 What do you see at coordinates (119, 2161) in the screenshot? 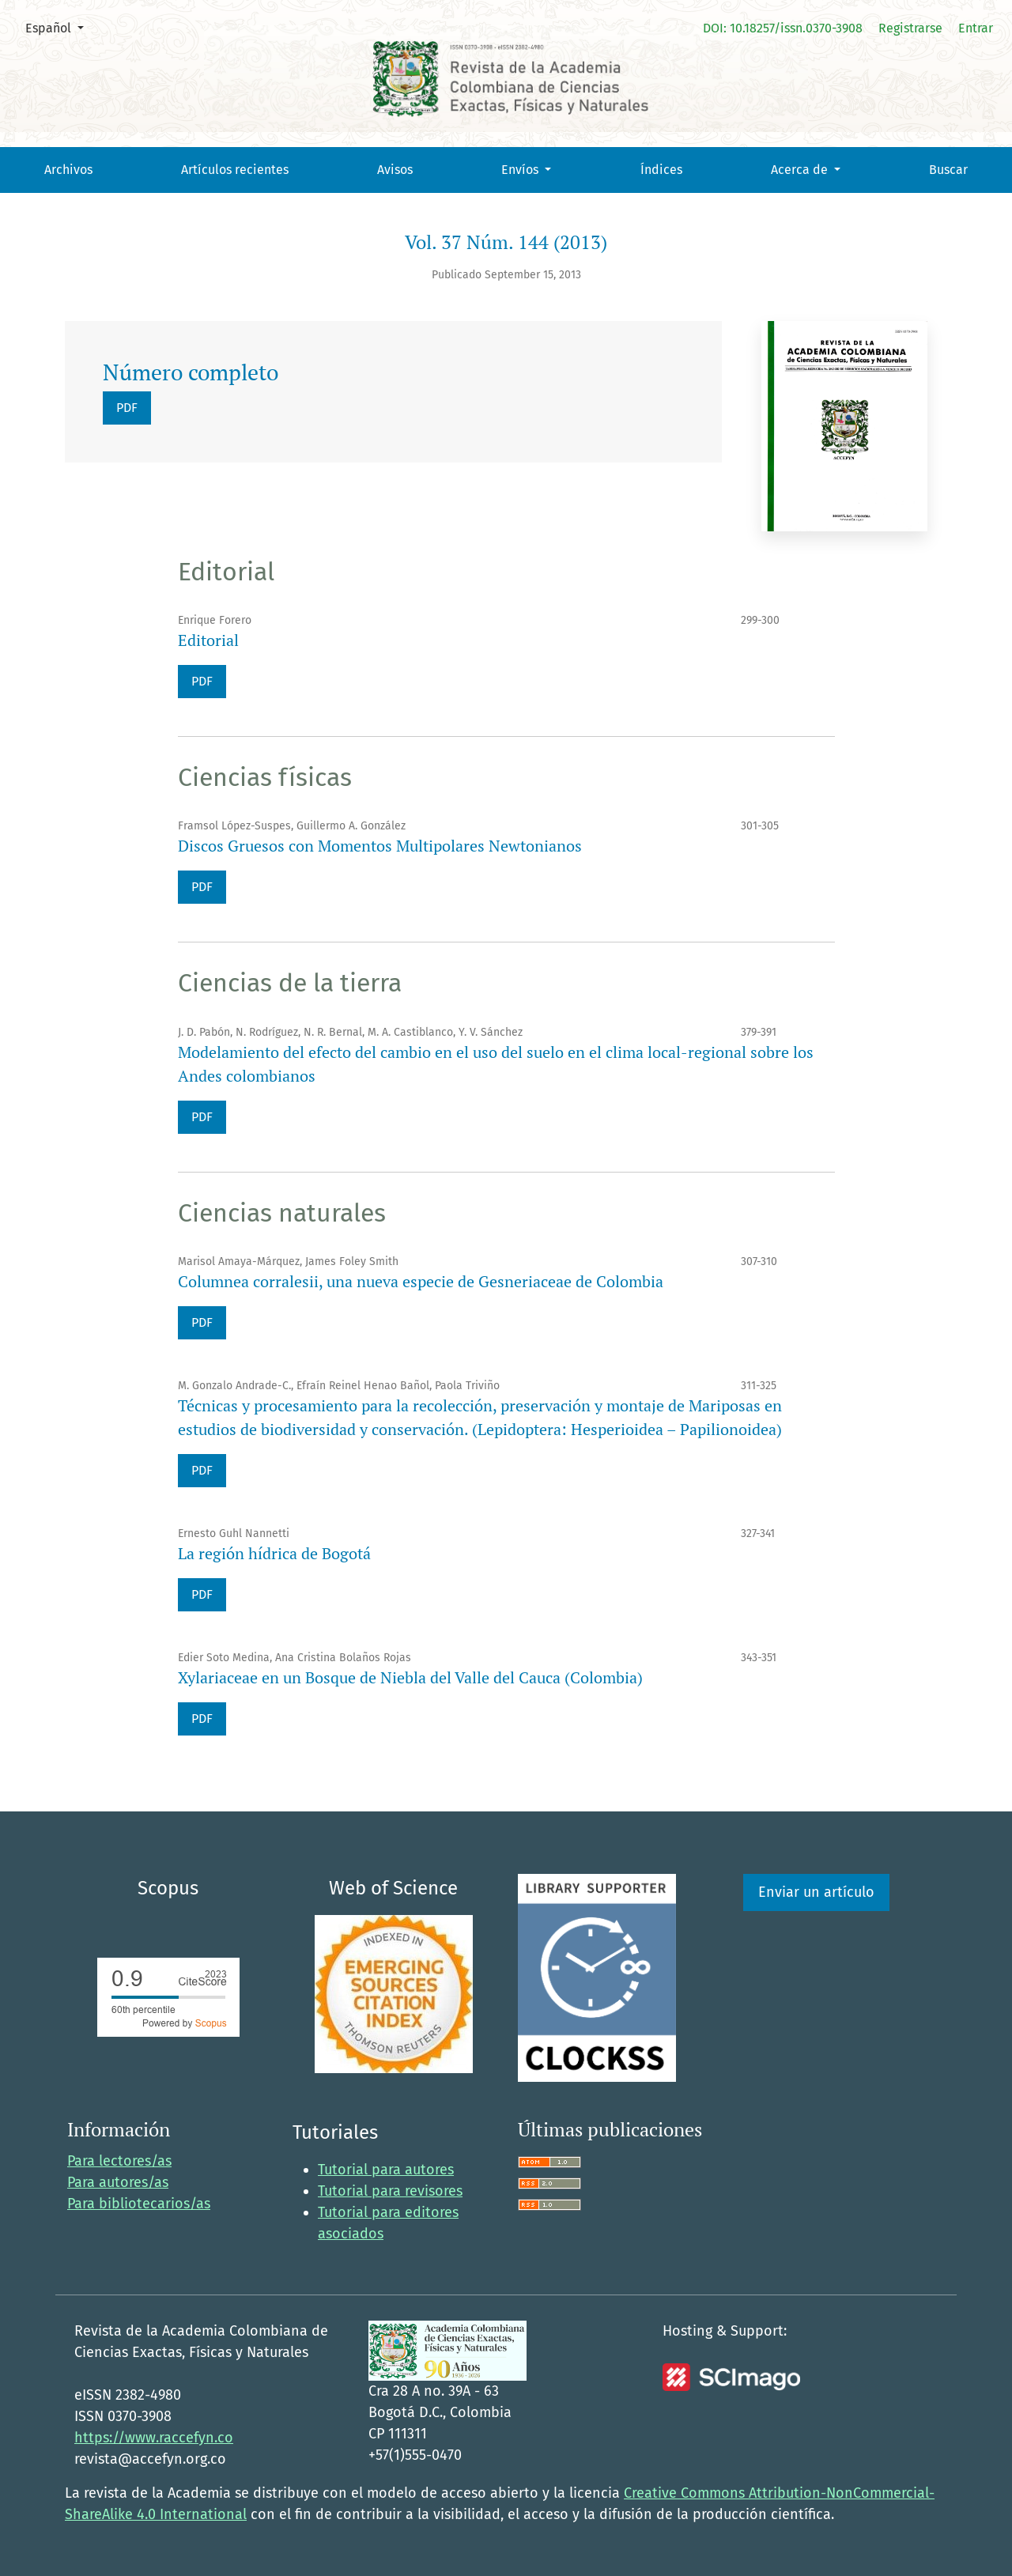
I see `Para lectores/as` at bounding box center [119, 2161].